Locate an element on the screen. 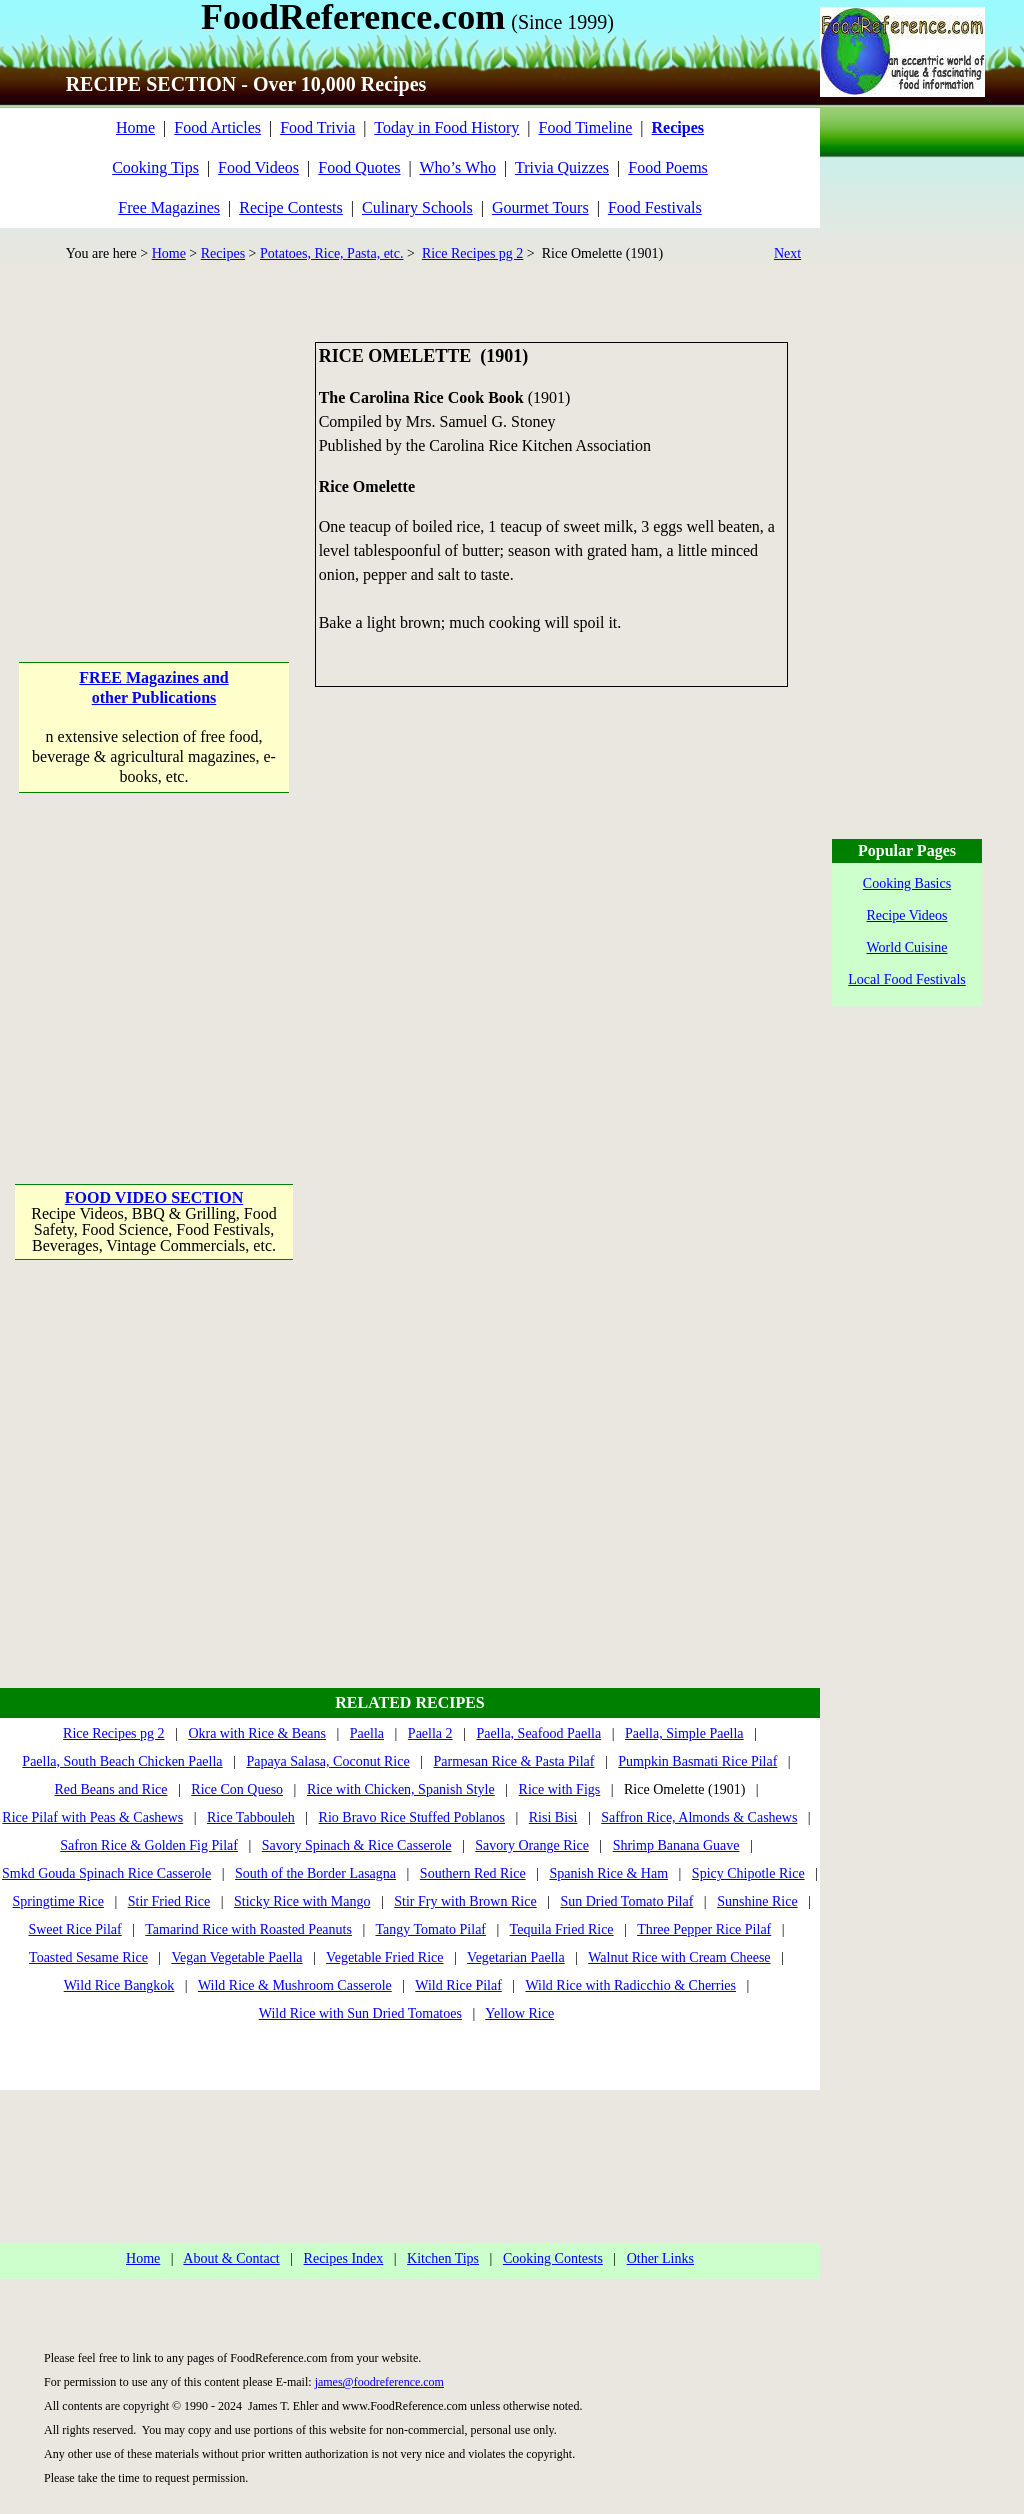 The height and width of the screenshot is (2514, 1024). Wild Rice with Sun Dried Tomatoes is located at coordinates (360, 2013).